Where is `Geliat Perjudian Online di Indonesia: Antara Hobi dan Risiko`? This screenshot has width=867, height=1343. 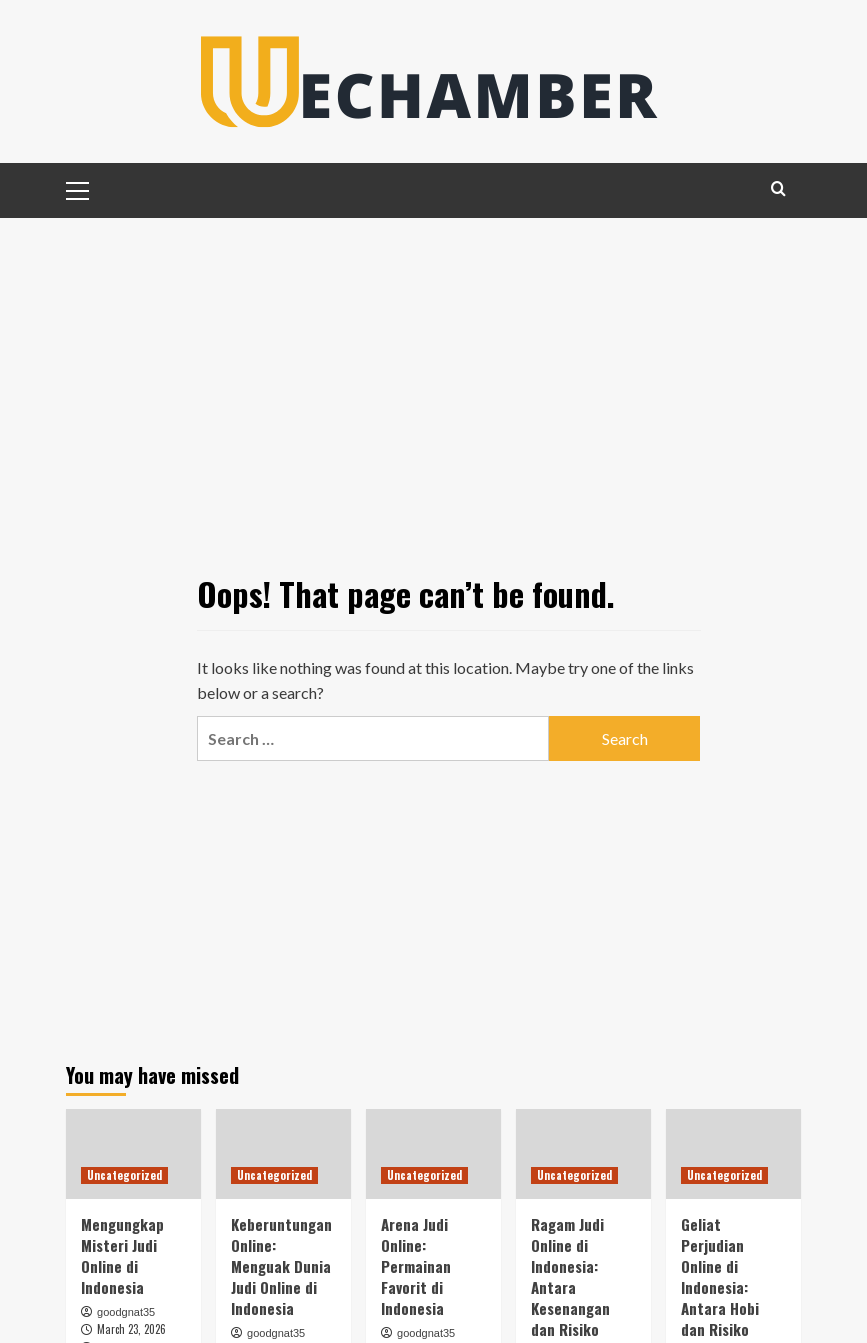
Geliat Perjudian Online di Indonesia: Antara Hobi dan Risiko is located at coordinates (720, 1276).